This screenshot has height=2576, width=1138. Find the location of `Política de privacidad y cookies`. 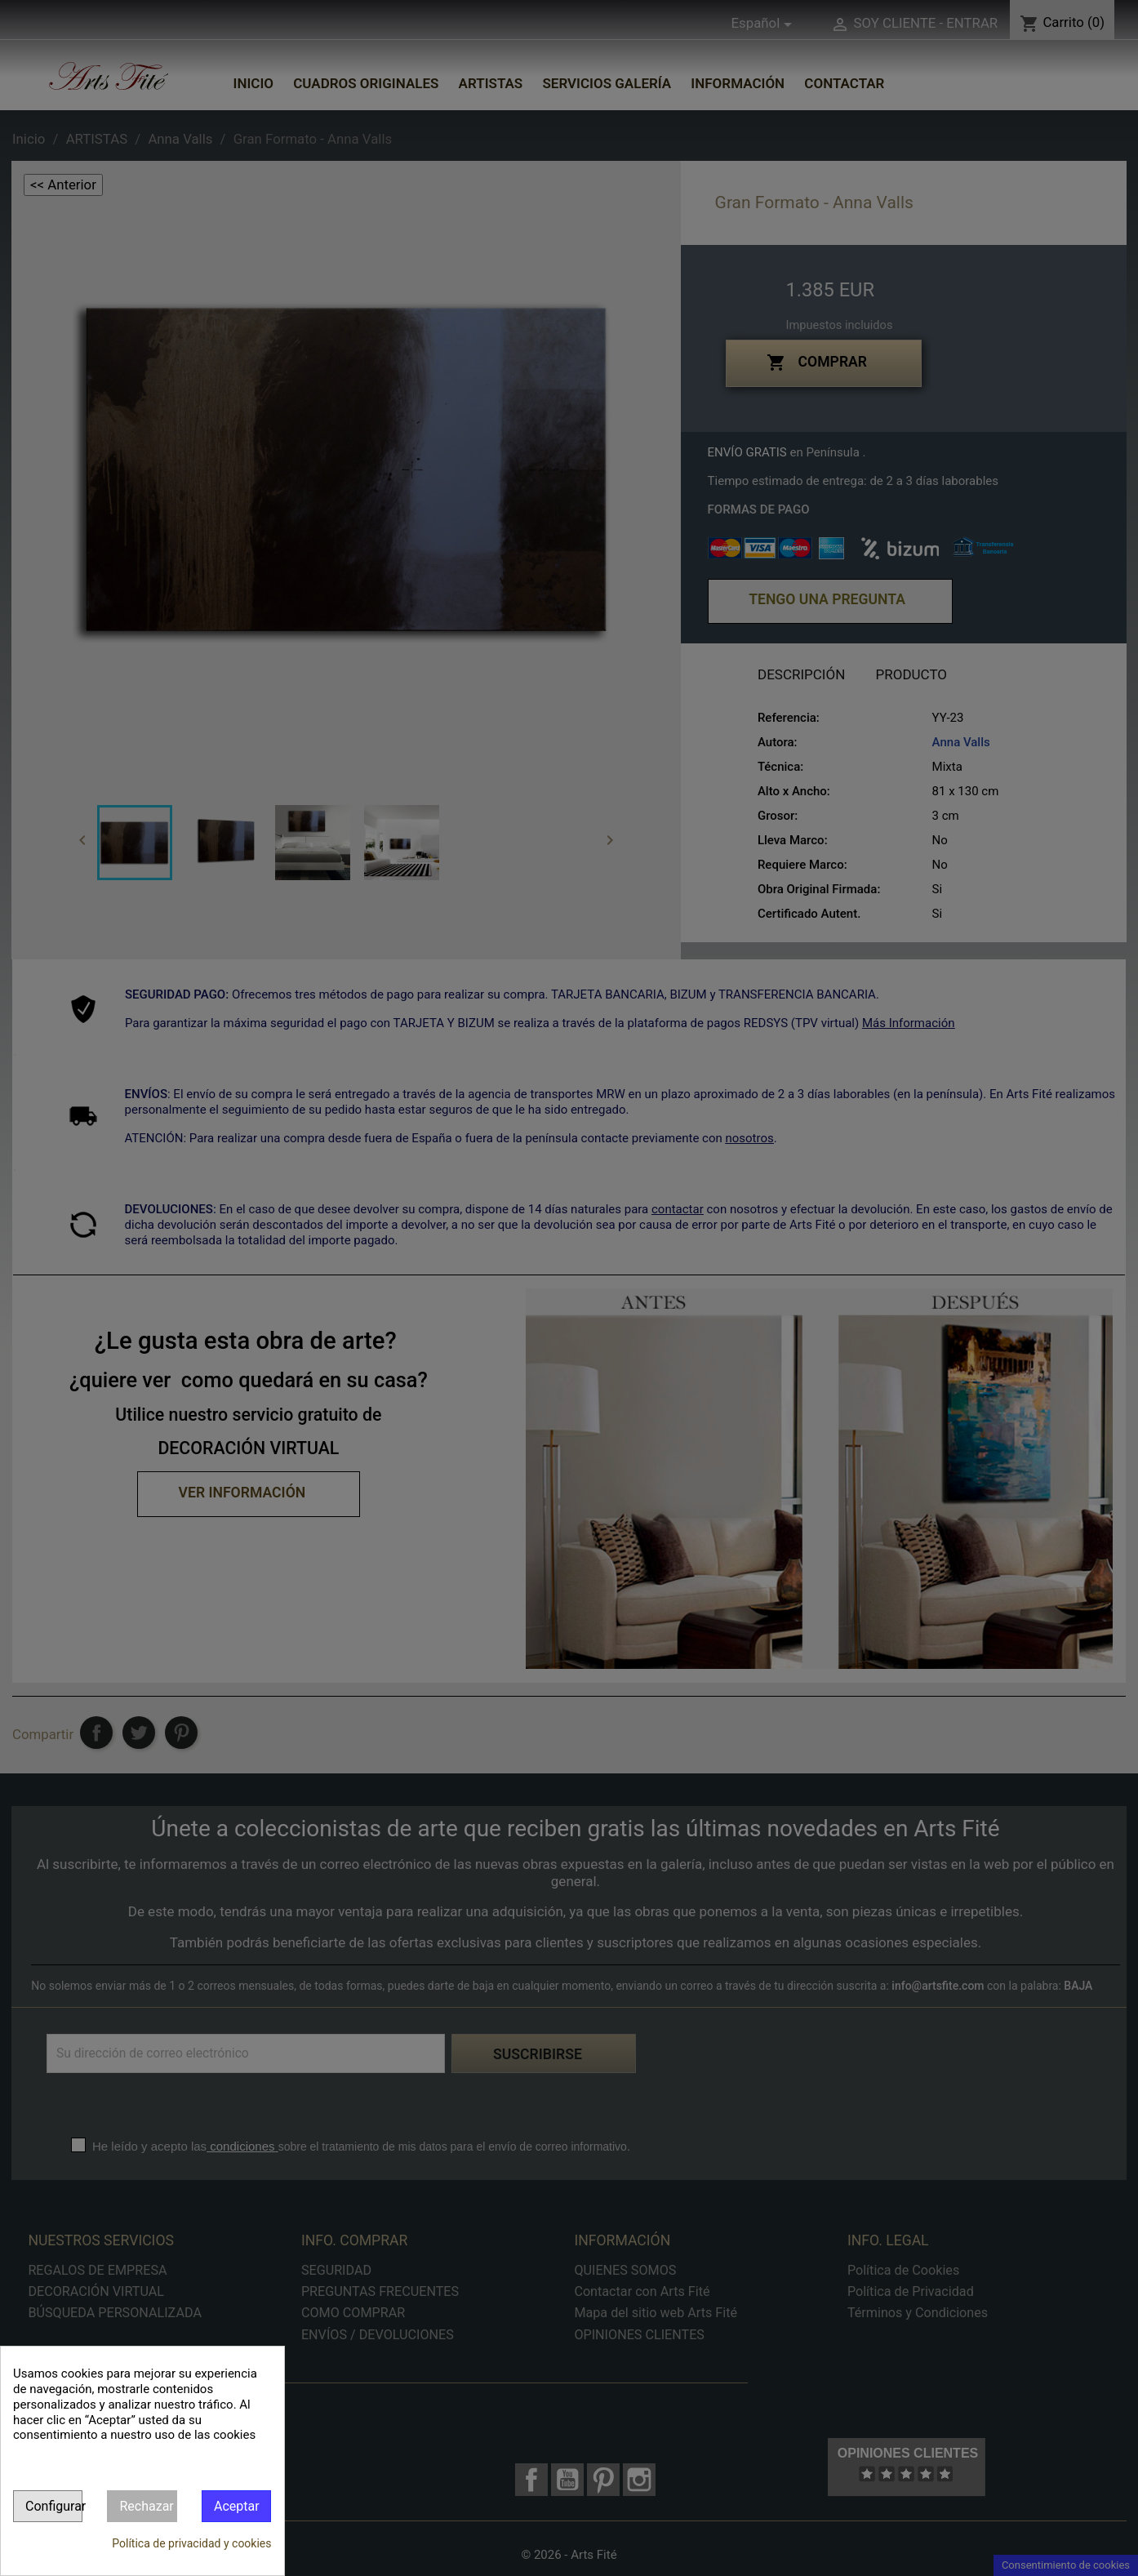

Política de privacidad y cookies is located at coordinates (191, 2543).